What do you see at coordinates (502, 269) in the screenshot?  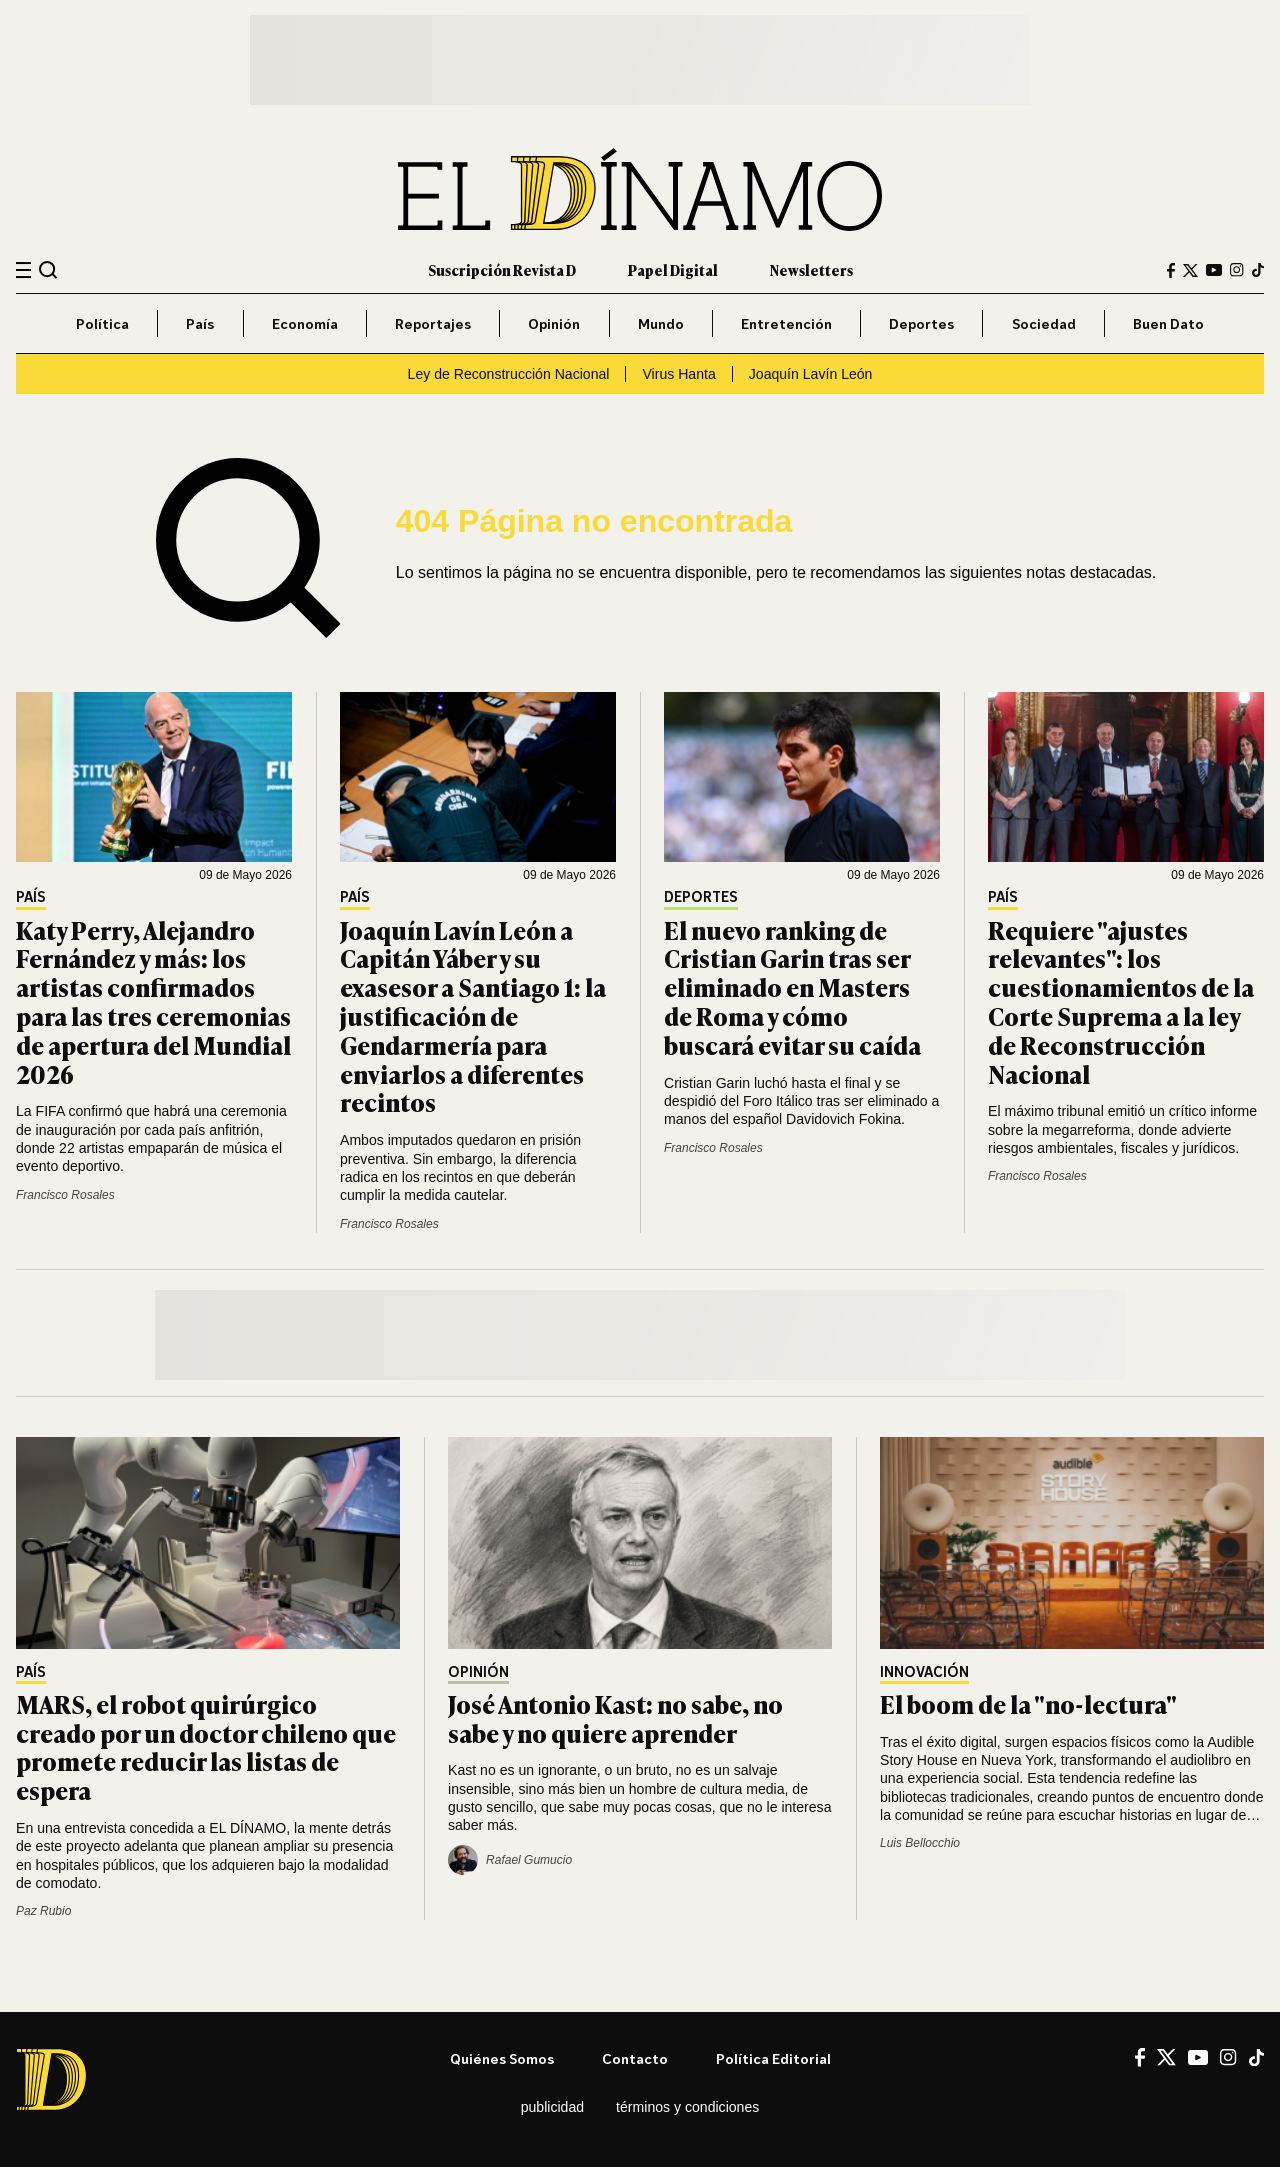 I see `Suscripción Revista D` at bounding box center [502, 269].